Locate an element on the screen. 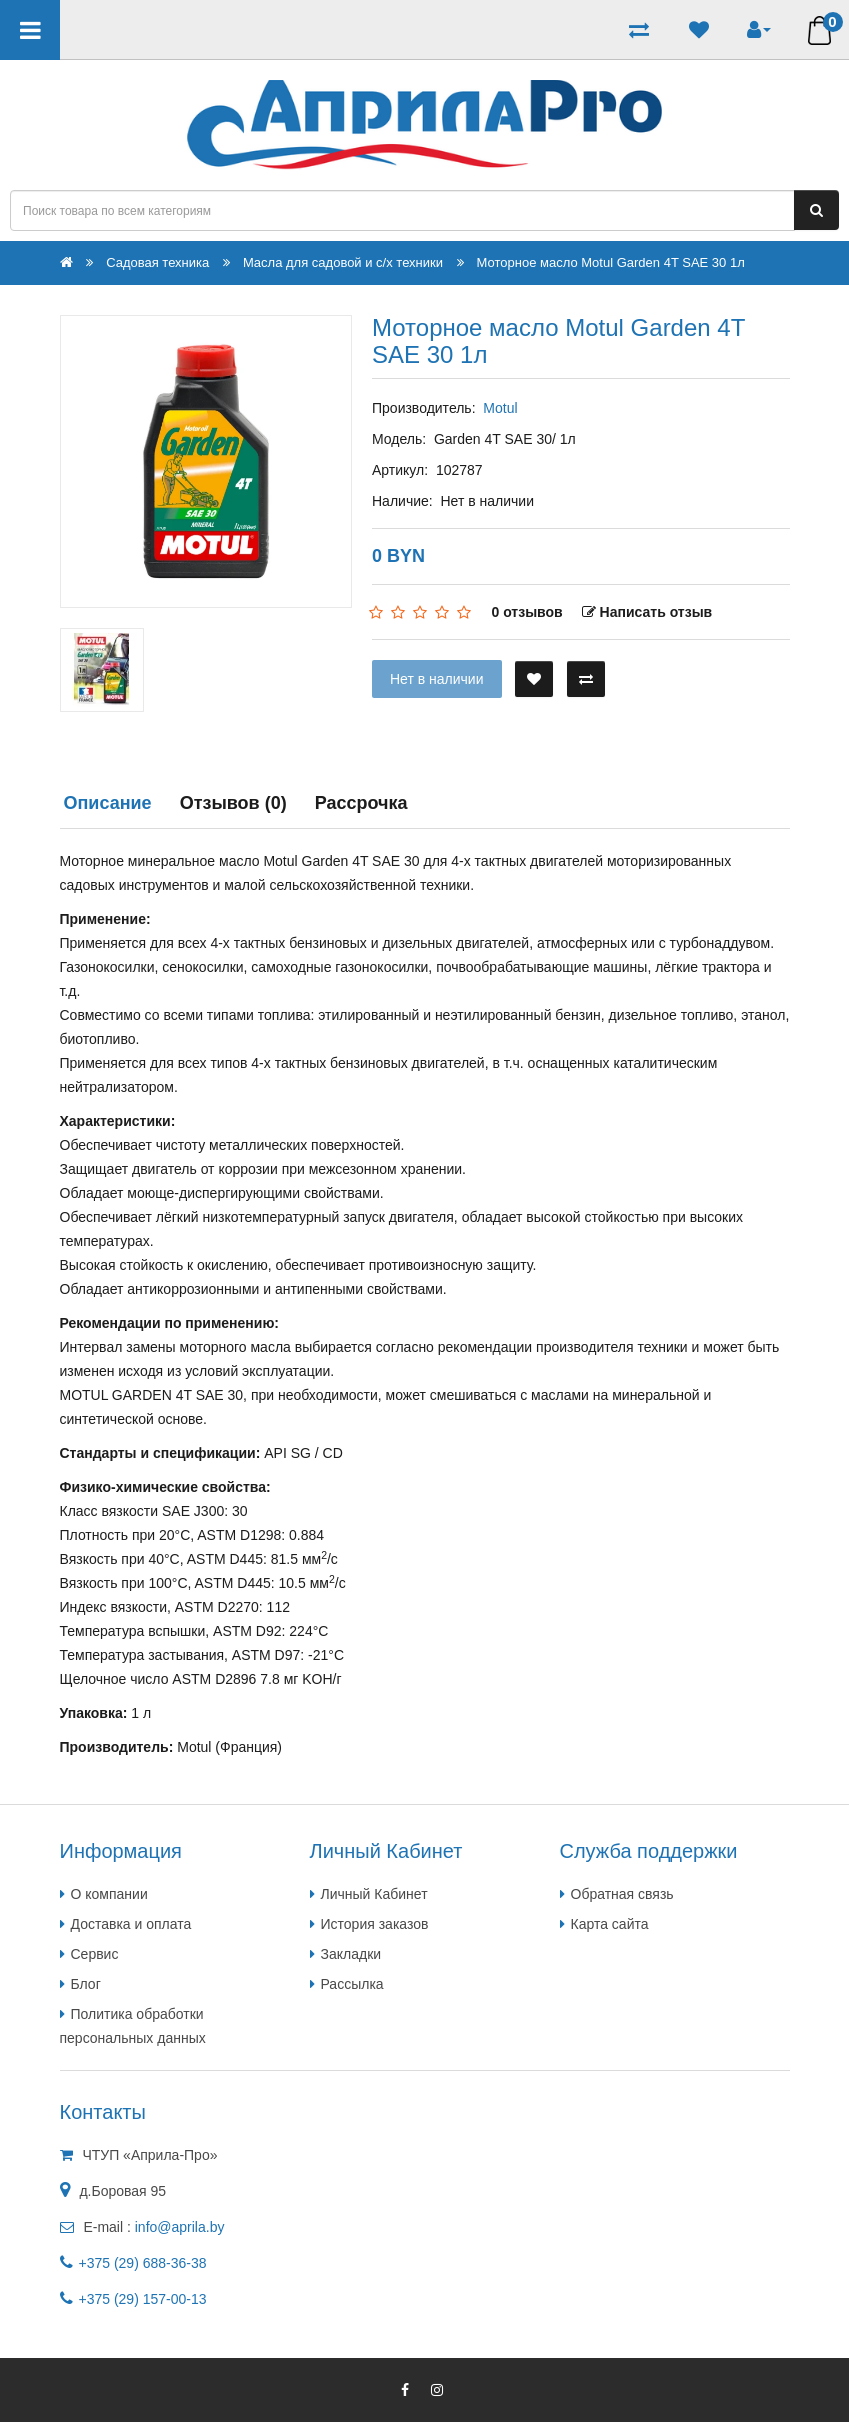 The height and width of the screenshot is (2422, 849). [В сравнение] is located at coordinates (586, 679).